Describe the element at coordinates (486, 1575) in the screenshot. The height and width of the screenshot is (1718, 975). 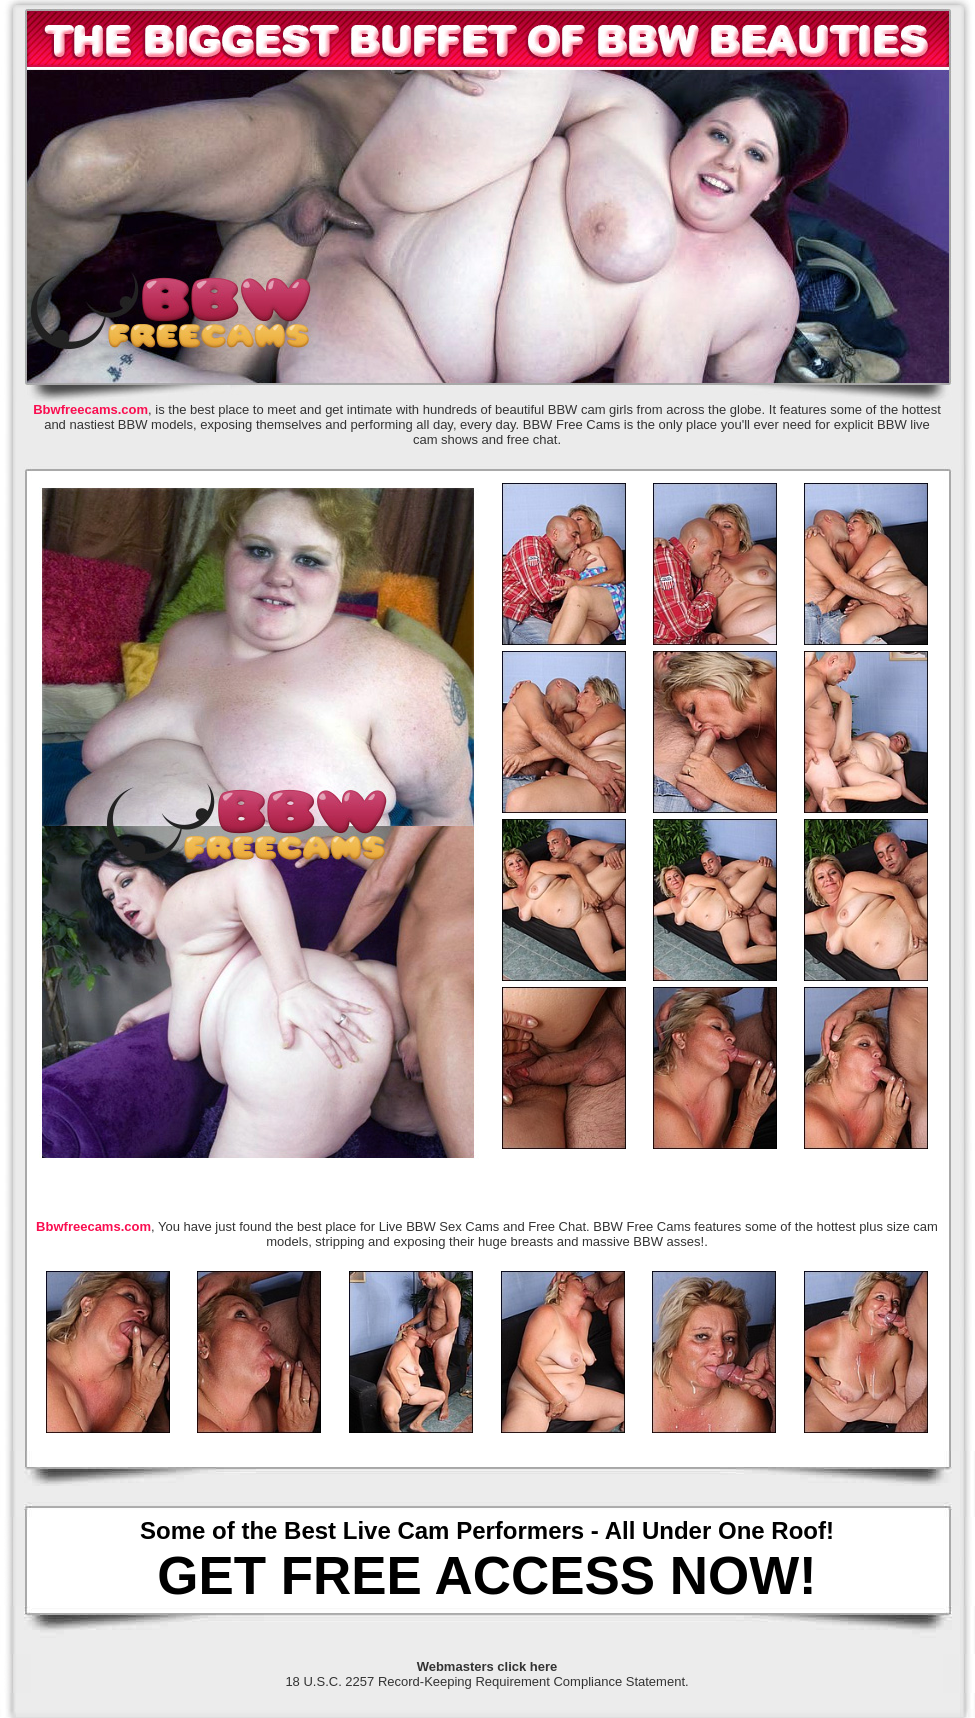
I see `GET FREE ACCESS NOW!` at that location.